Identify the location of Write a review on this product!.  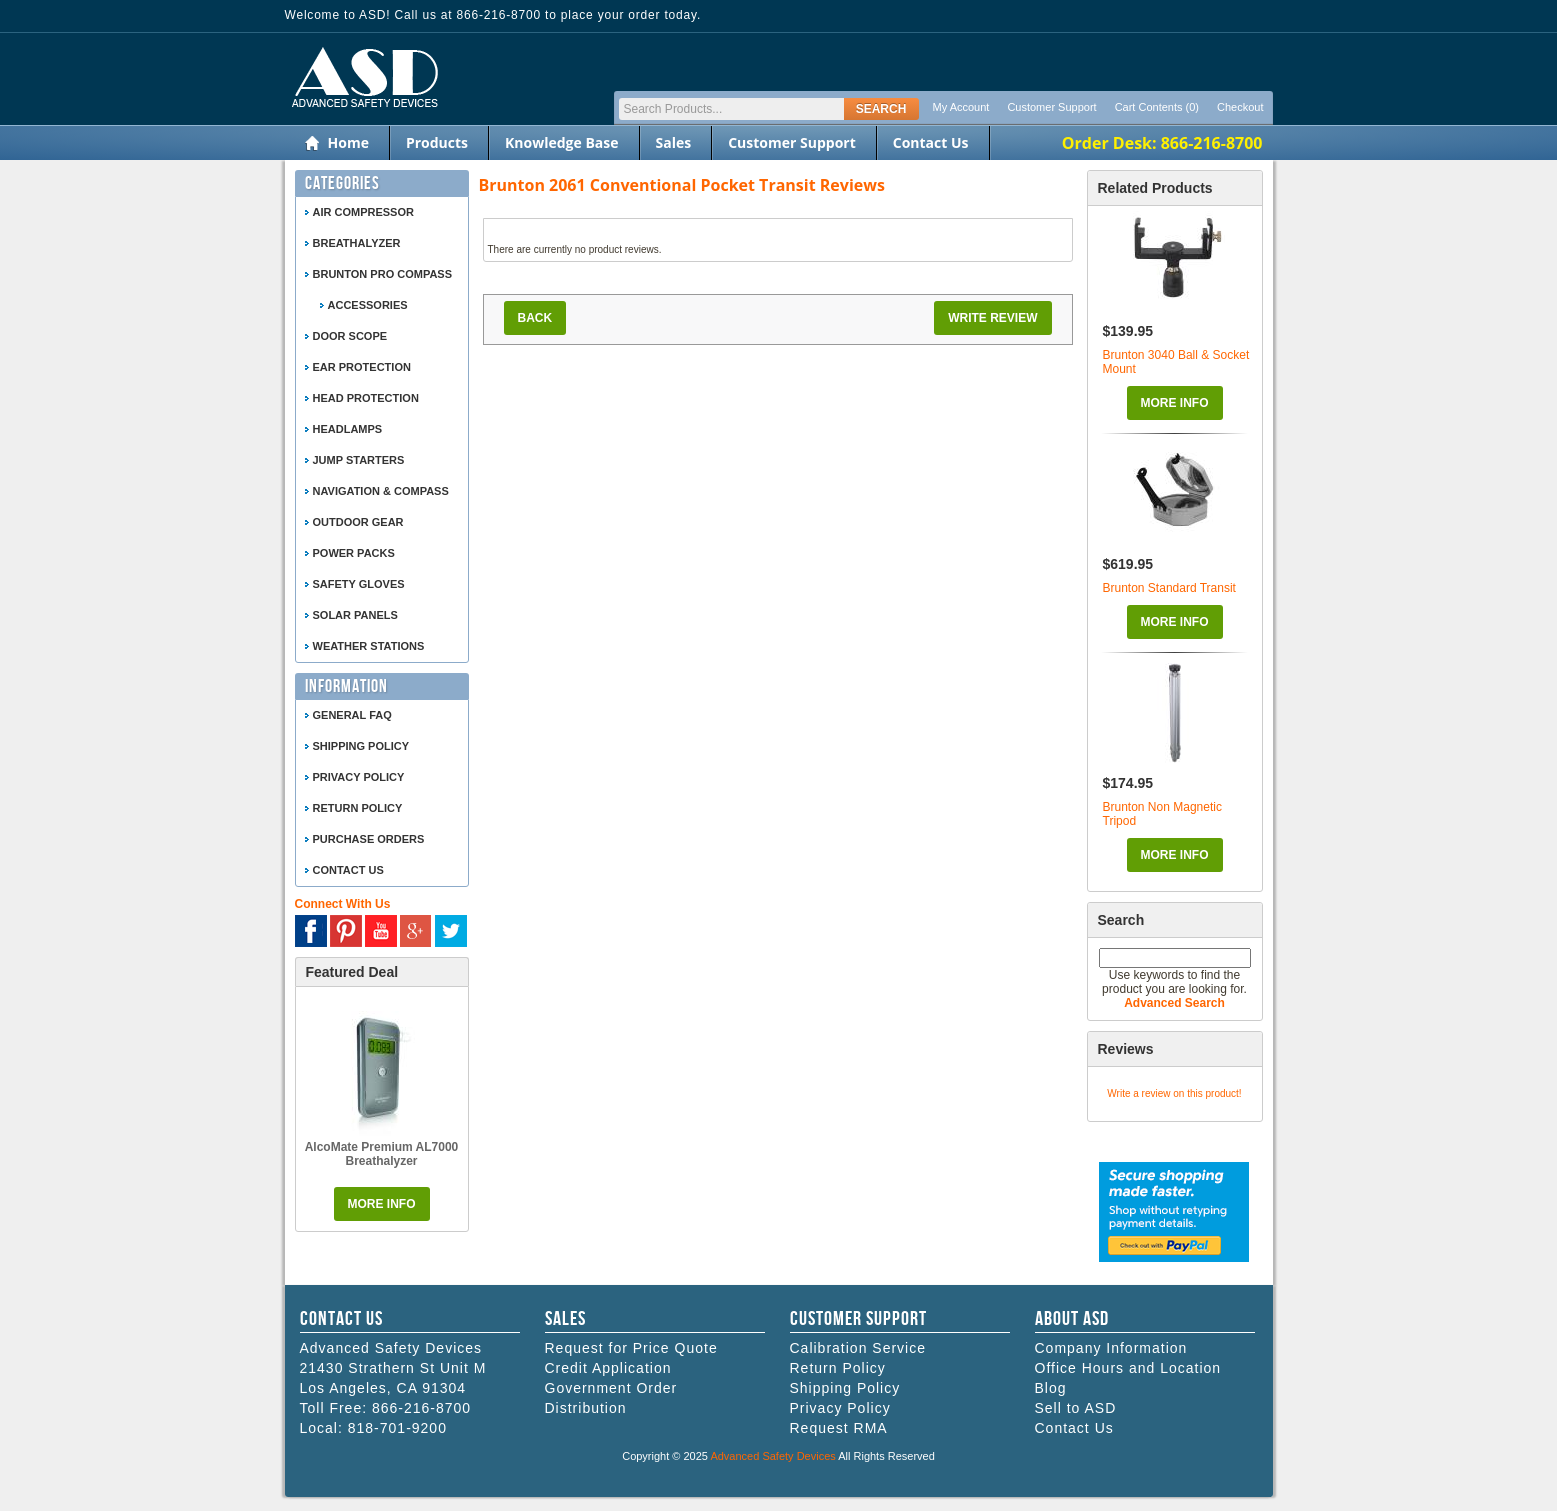
(1174, 1093).